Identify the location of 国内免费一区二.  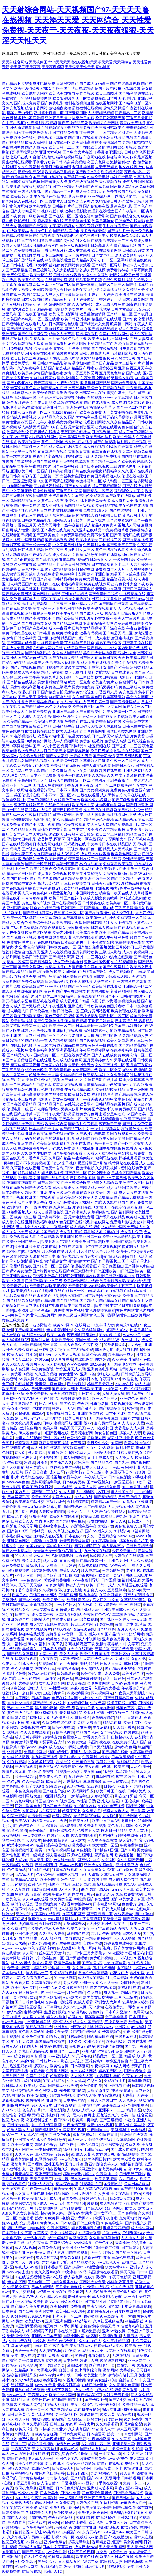
(46, 1055).